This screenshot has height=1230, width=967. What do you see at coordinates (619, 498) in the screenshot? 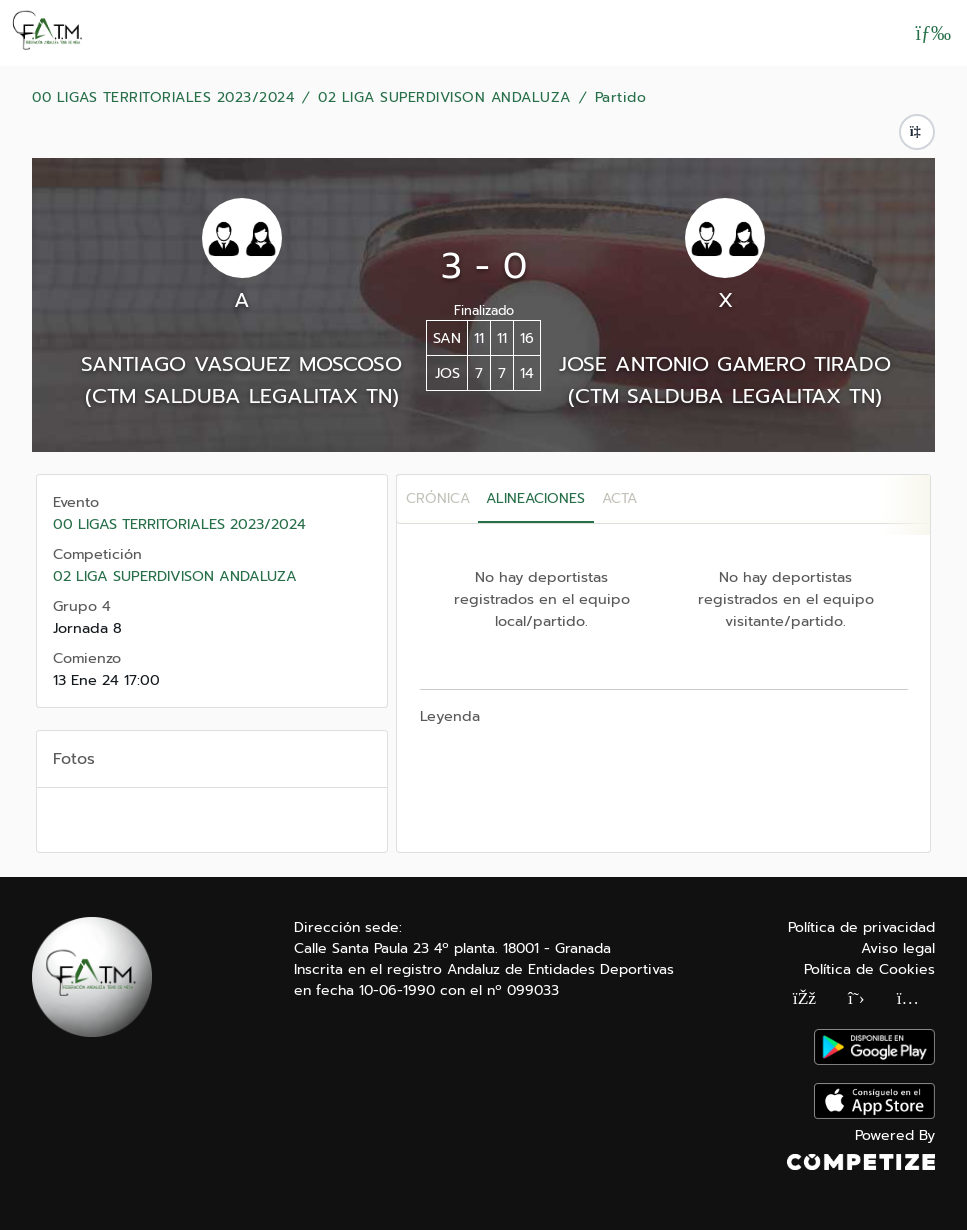
I see `Acta` at bounding box center [619, 498].